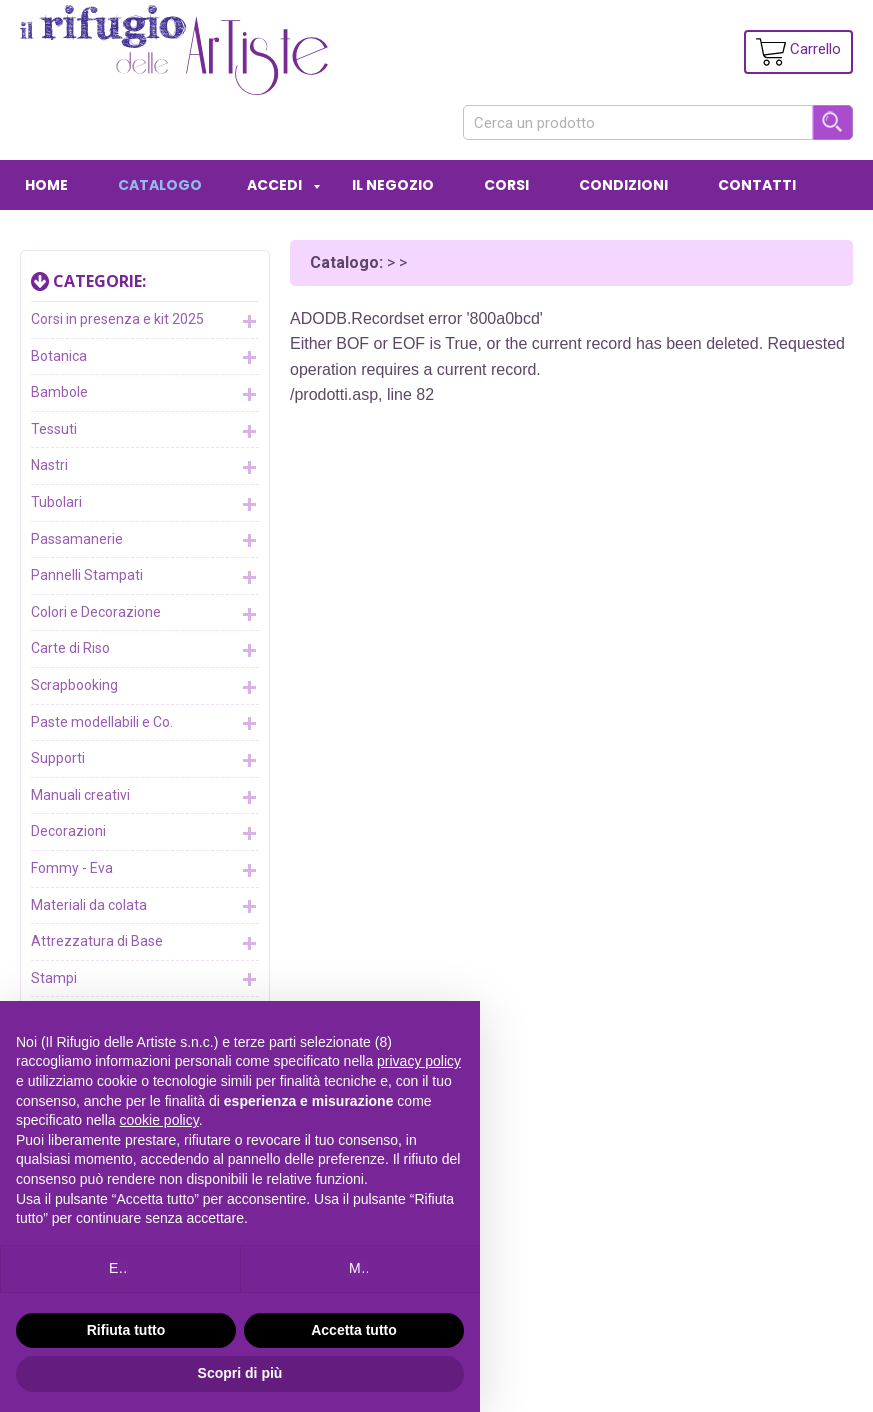 Image resolution: width=873 pixels, height=1412 pixels. I want to click on IL NEGOZIO, so click(393, 185).